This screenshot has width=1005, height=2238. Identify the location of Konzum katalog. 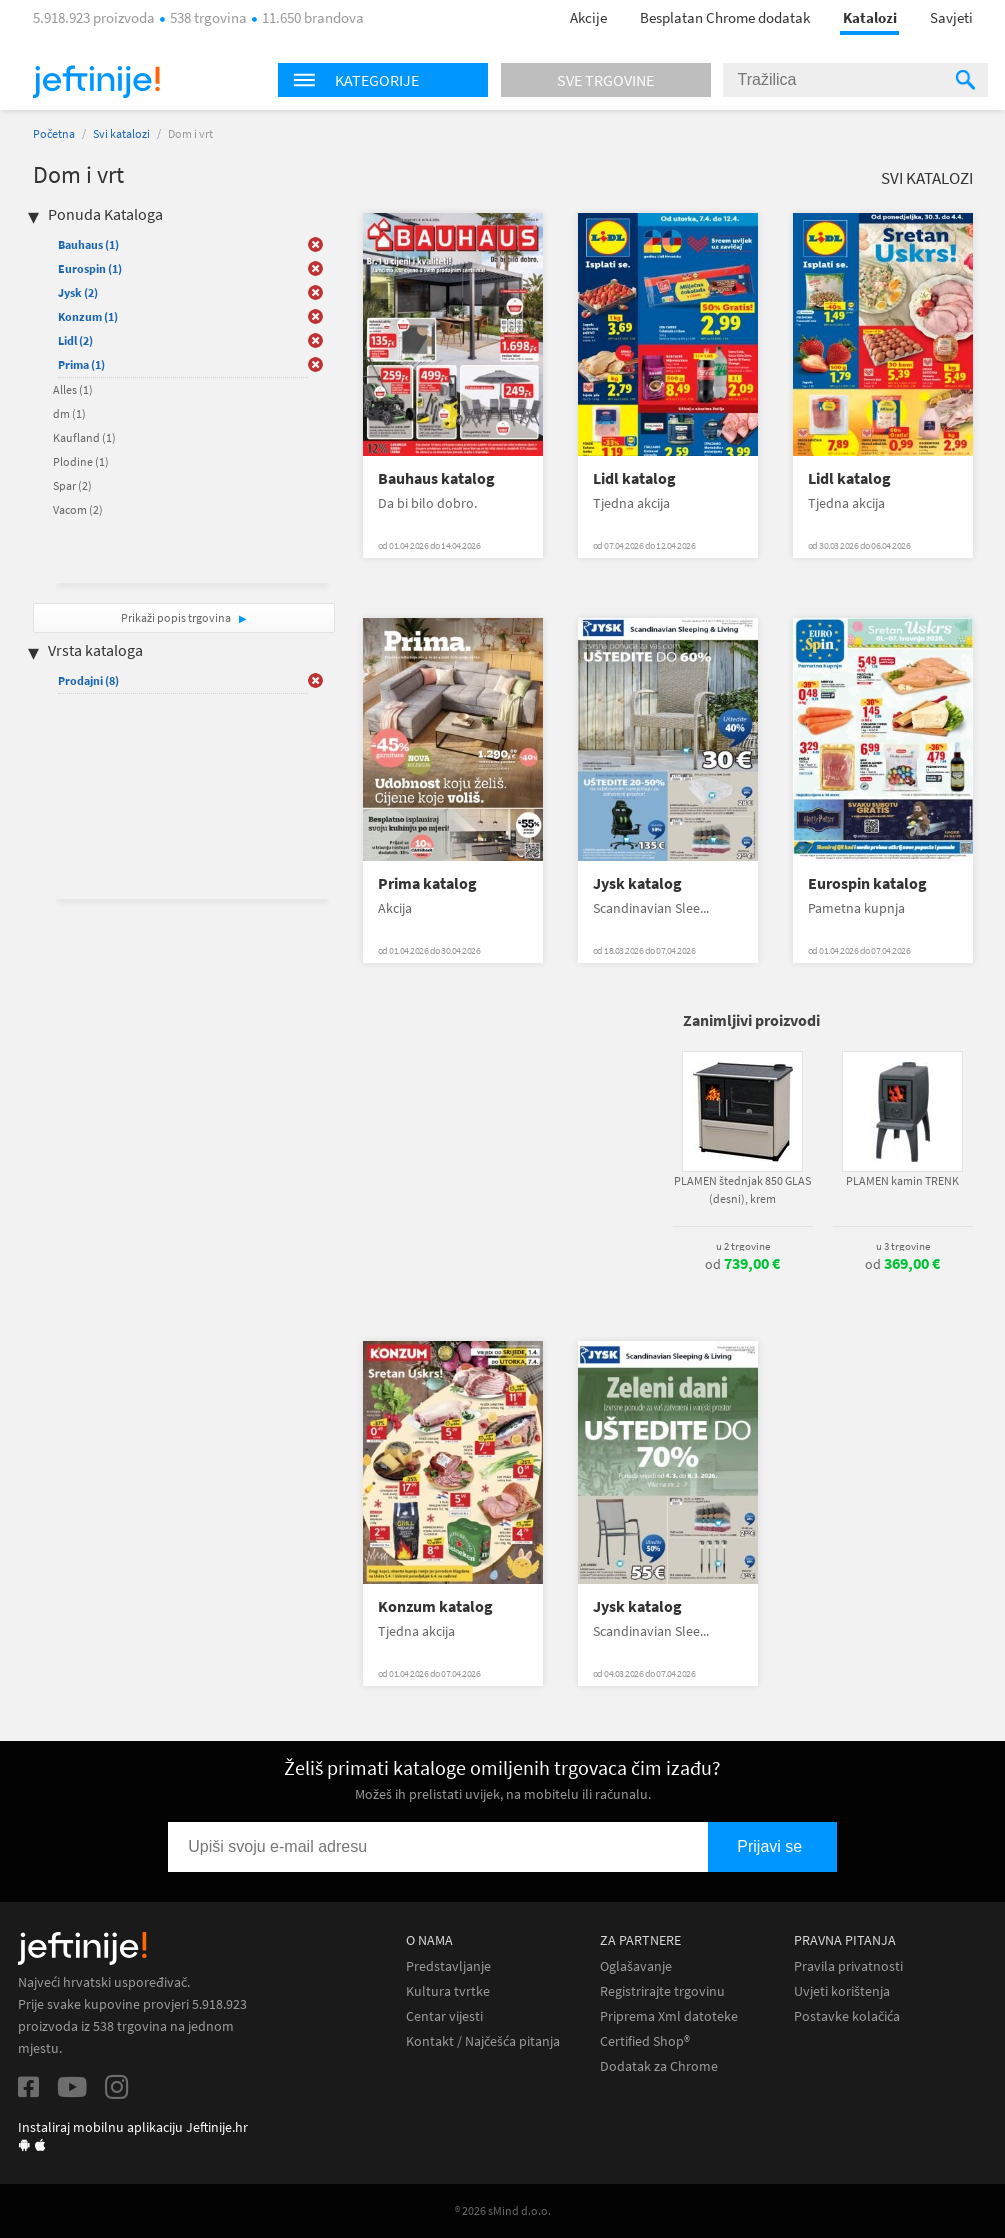
(435, 1606).